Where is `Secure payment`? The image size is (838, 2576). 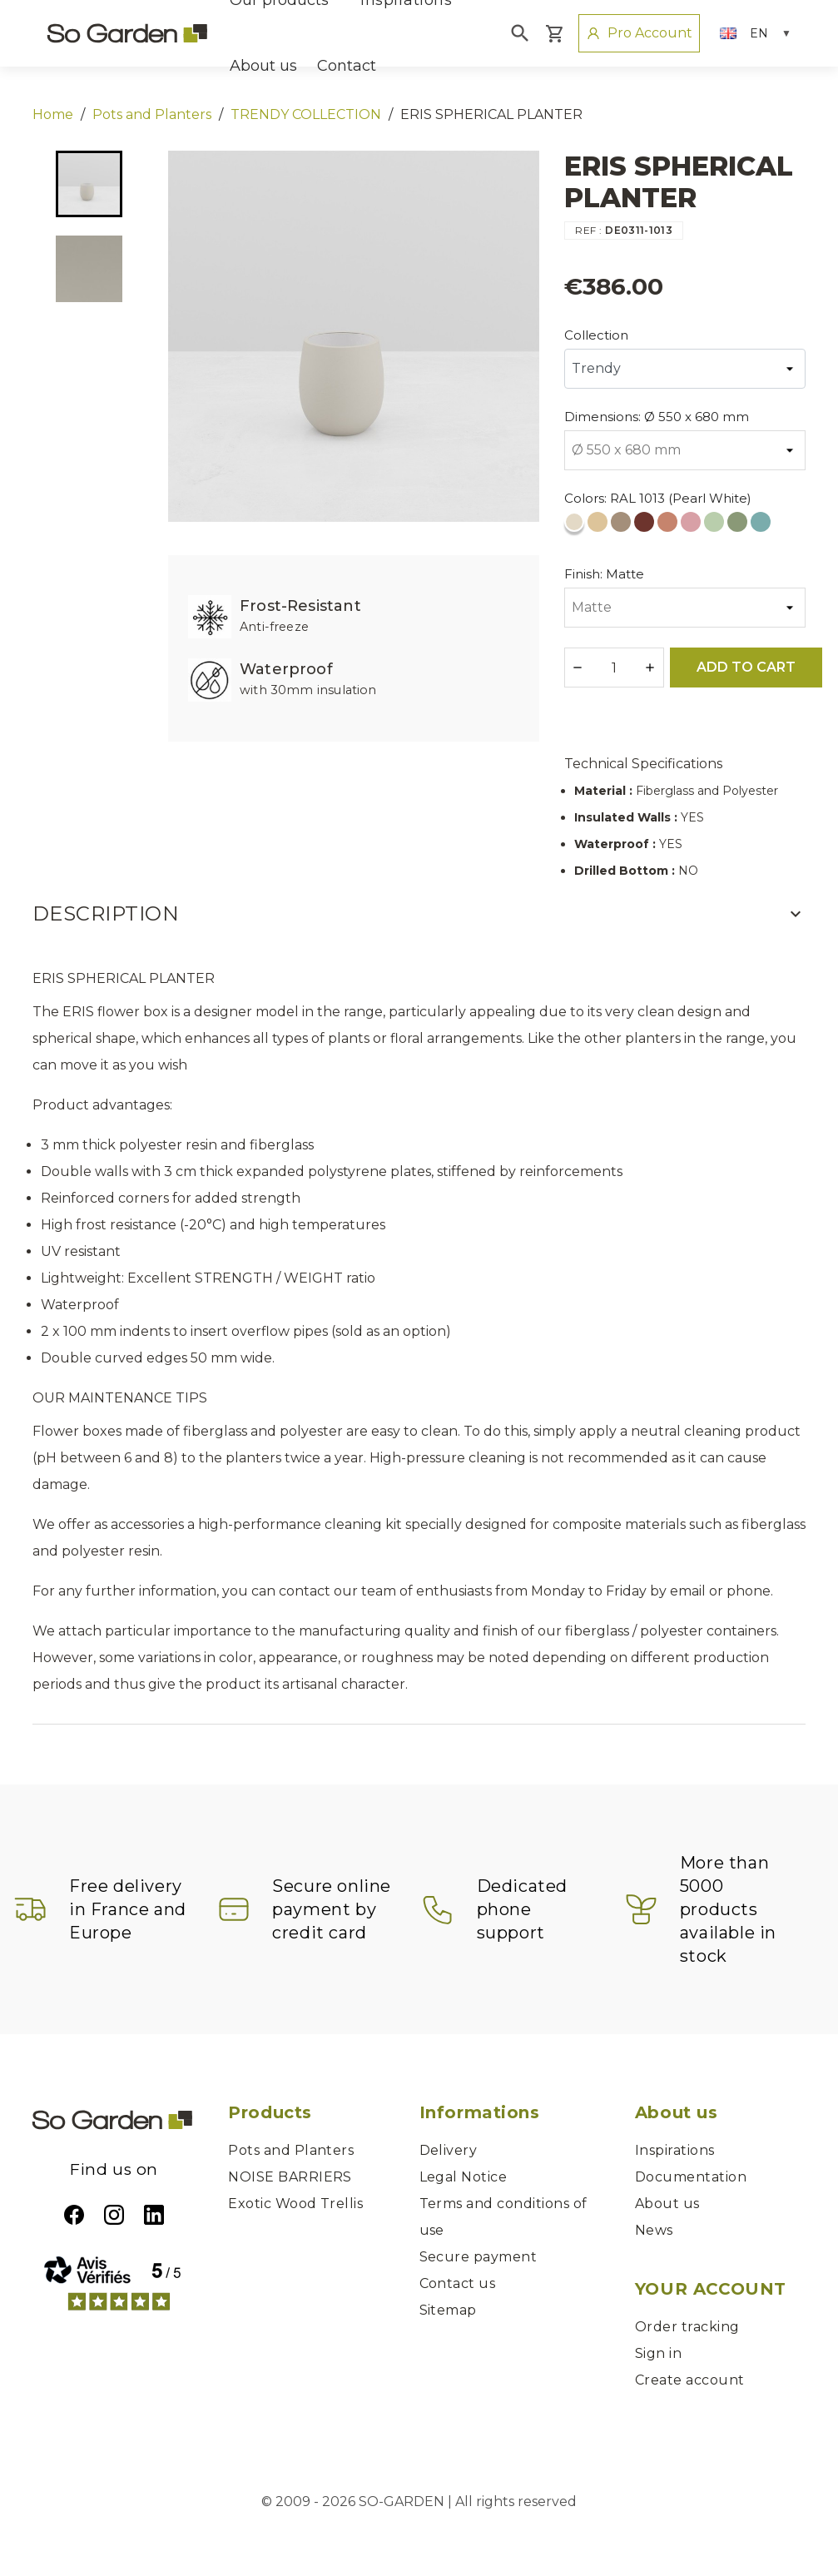 Secure payment is located at coordinates (478, 2257).